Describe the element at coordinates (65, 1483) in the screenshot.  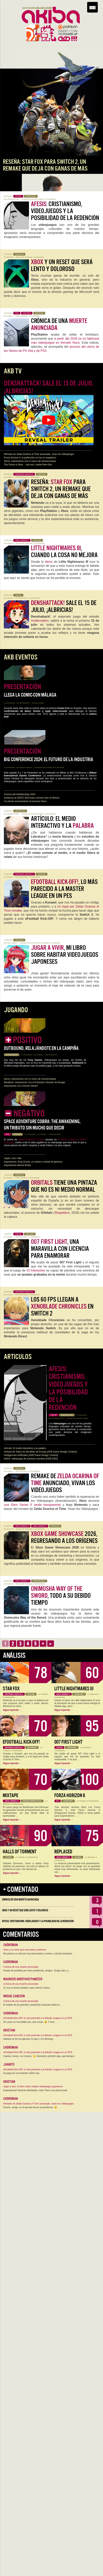
I see `Remake de anunciado, vivan los Videojuegos` at that location.